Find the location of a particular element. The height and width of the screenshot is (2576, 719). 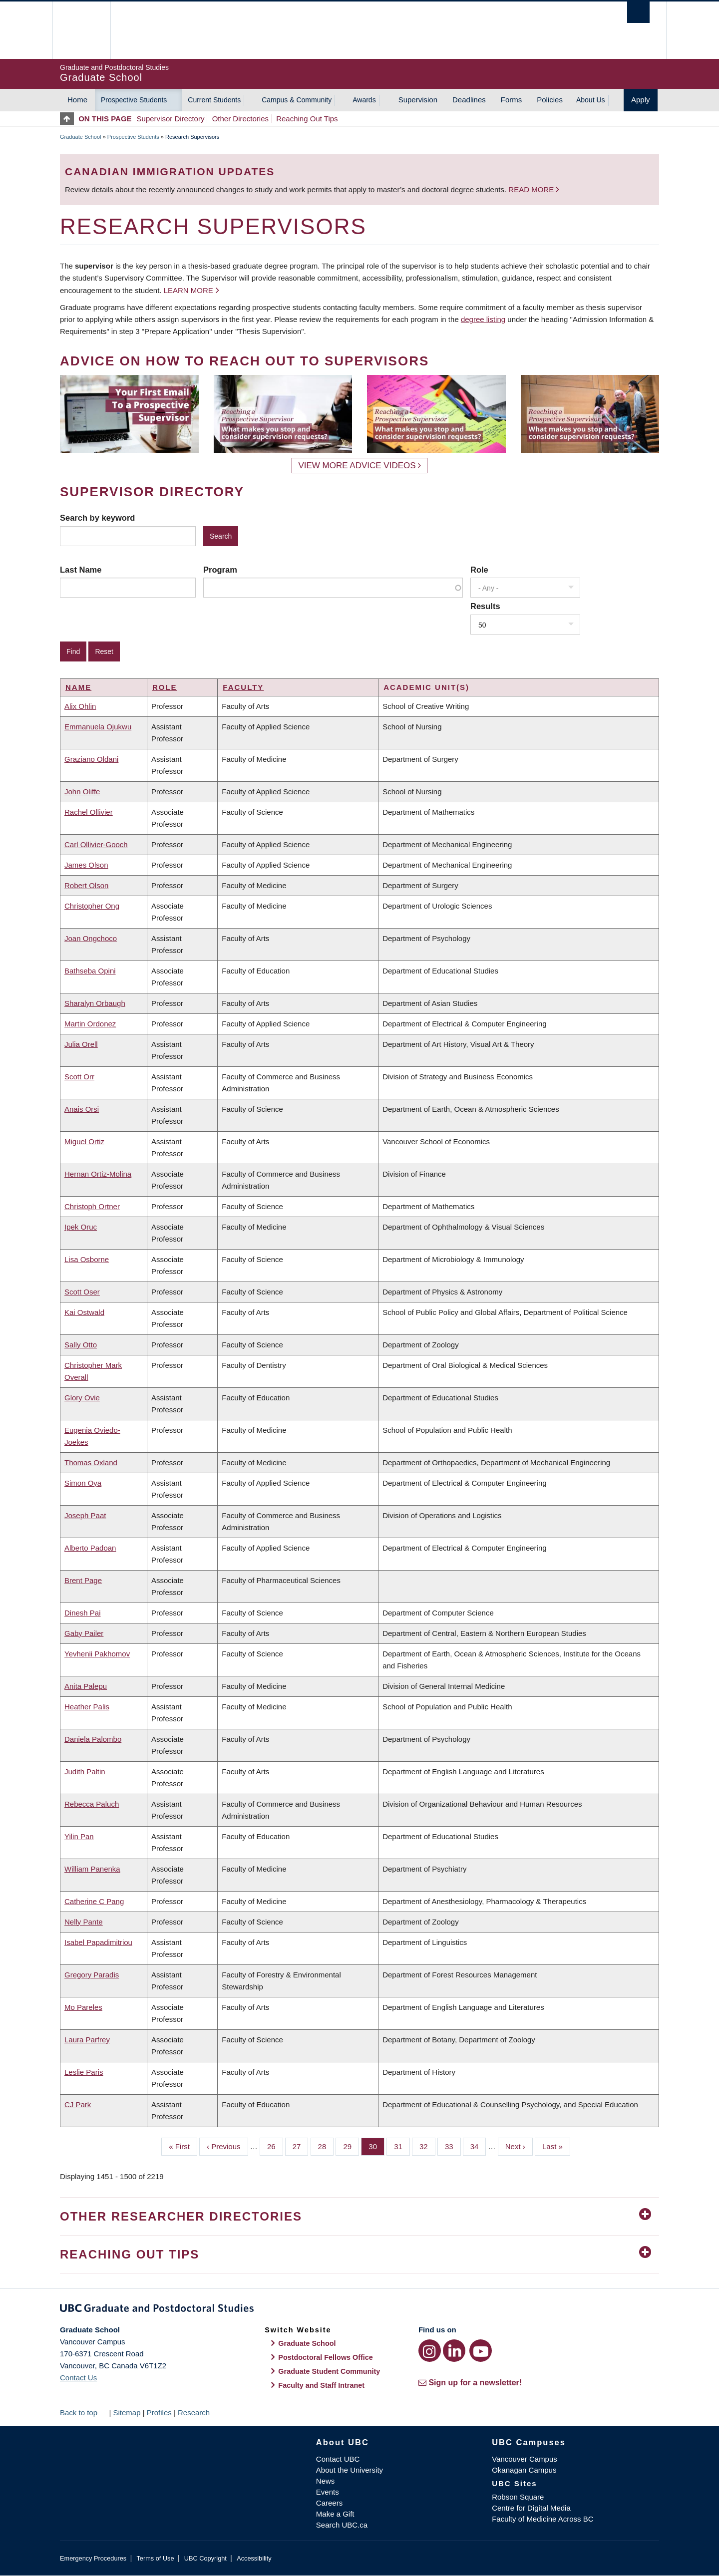

Yilin Pan is located at coordinates (79, 1836).